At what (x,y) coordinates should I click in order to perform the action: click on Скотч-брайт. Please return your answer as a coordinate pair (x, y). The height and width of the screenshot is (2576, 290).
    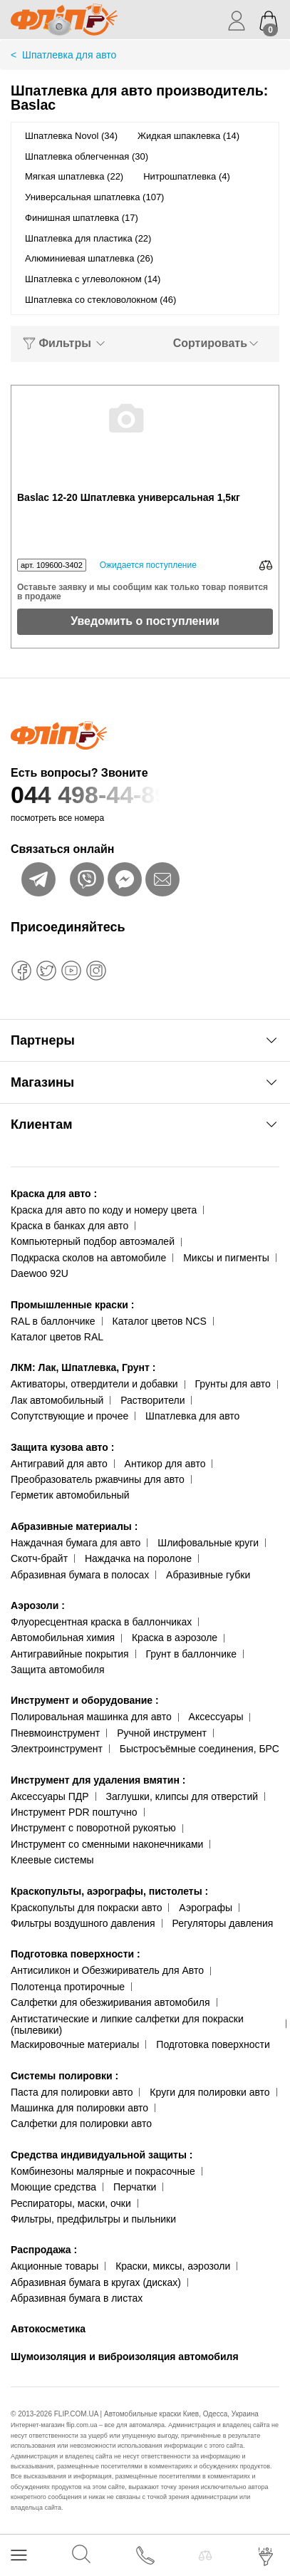
    Looking at the image, I should click on (39, 1558).